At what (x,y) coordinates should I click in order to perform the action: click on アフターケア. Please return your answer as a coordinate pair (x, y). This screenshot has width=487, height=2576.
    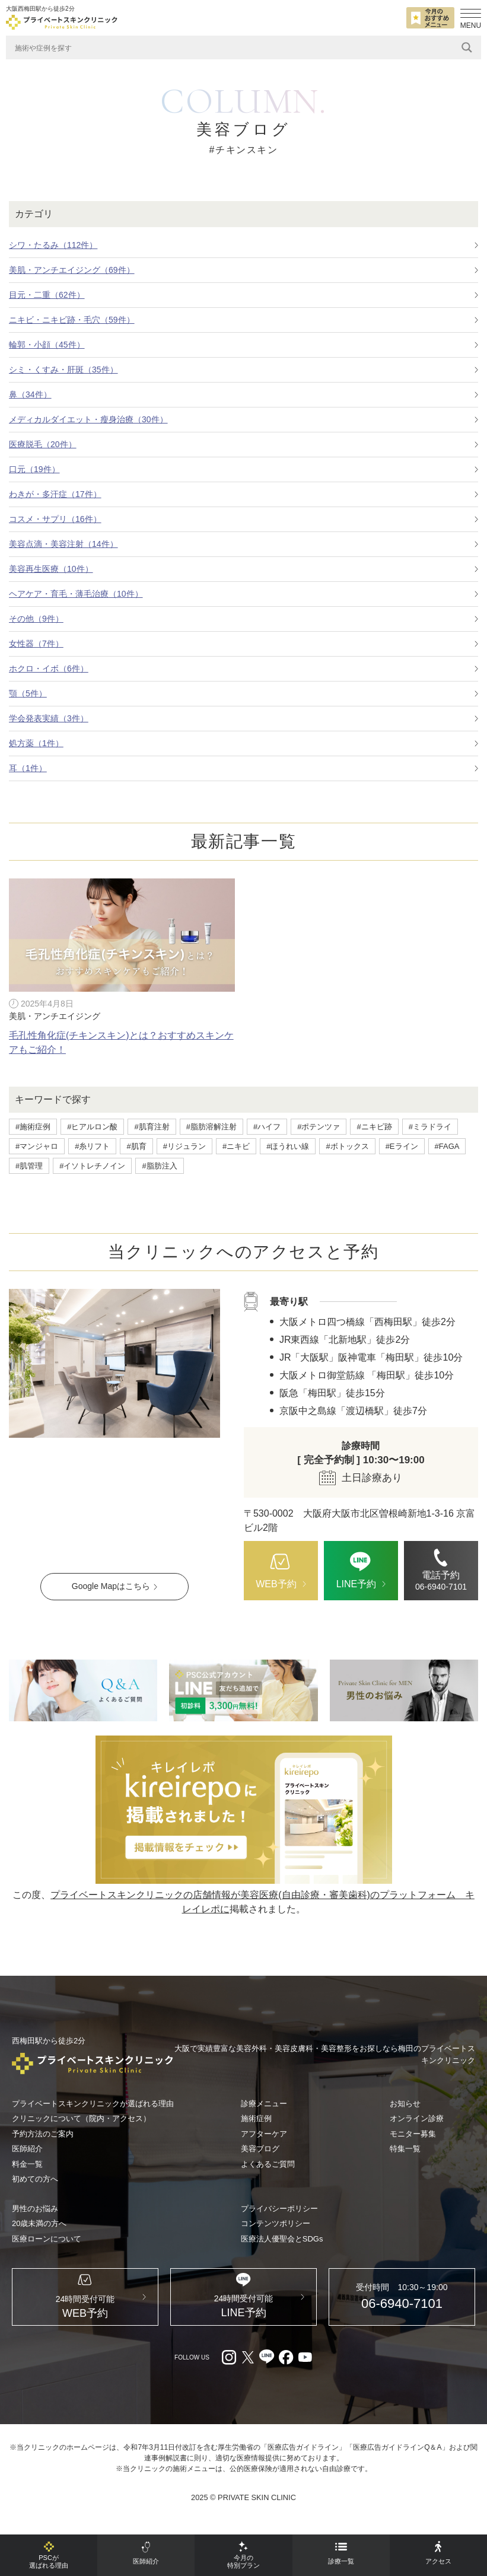
    Looking at the image, I should click on (264, 2133).